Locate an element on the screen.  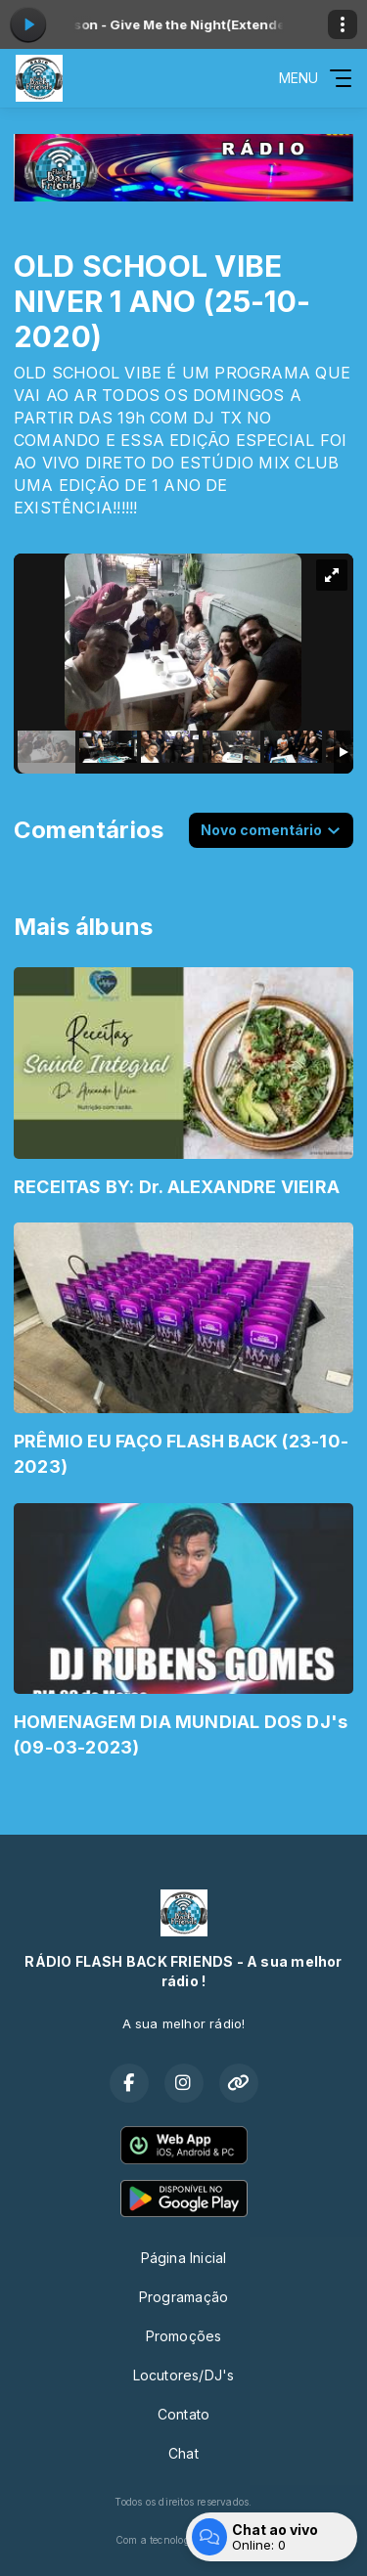
Programação is located at coordinates (183, 2296).